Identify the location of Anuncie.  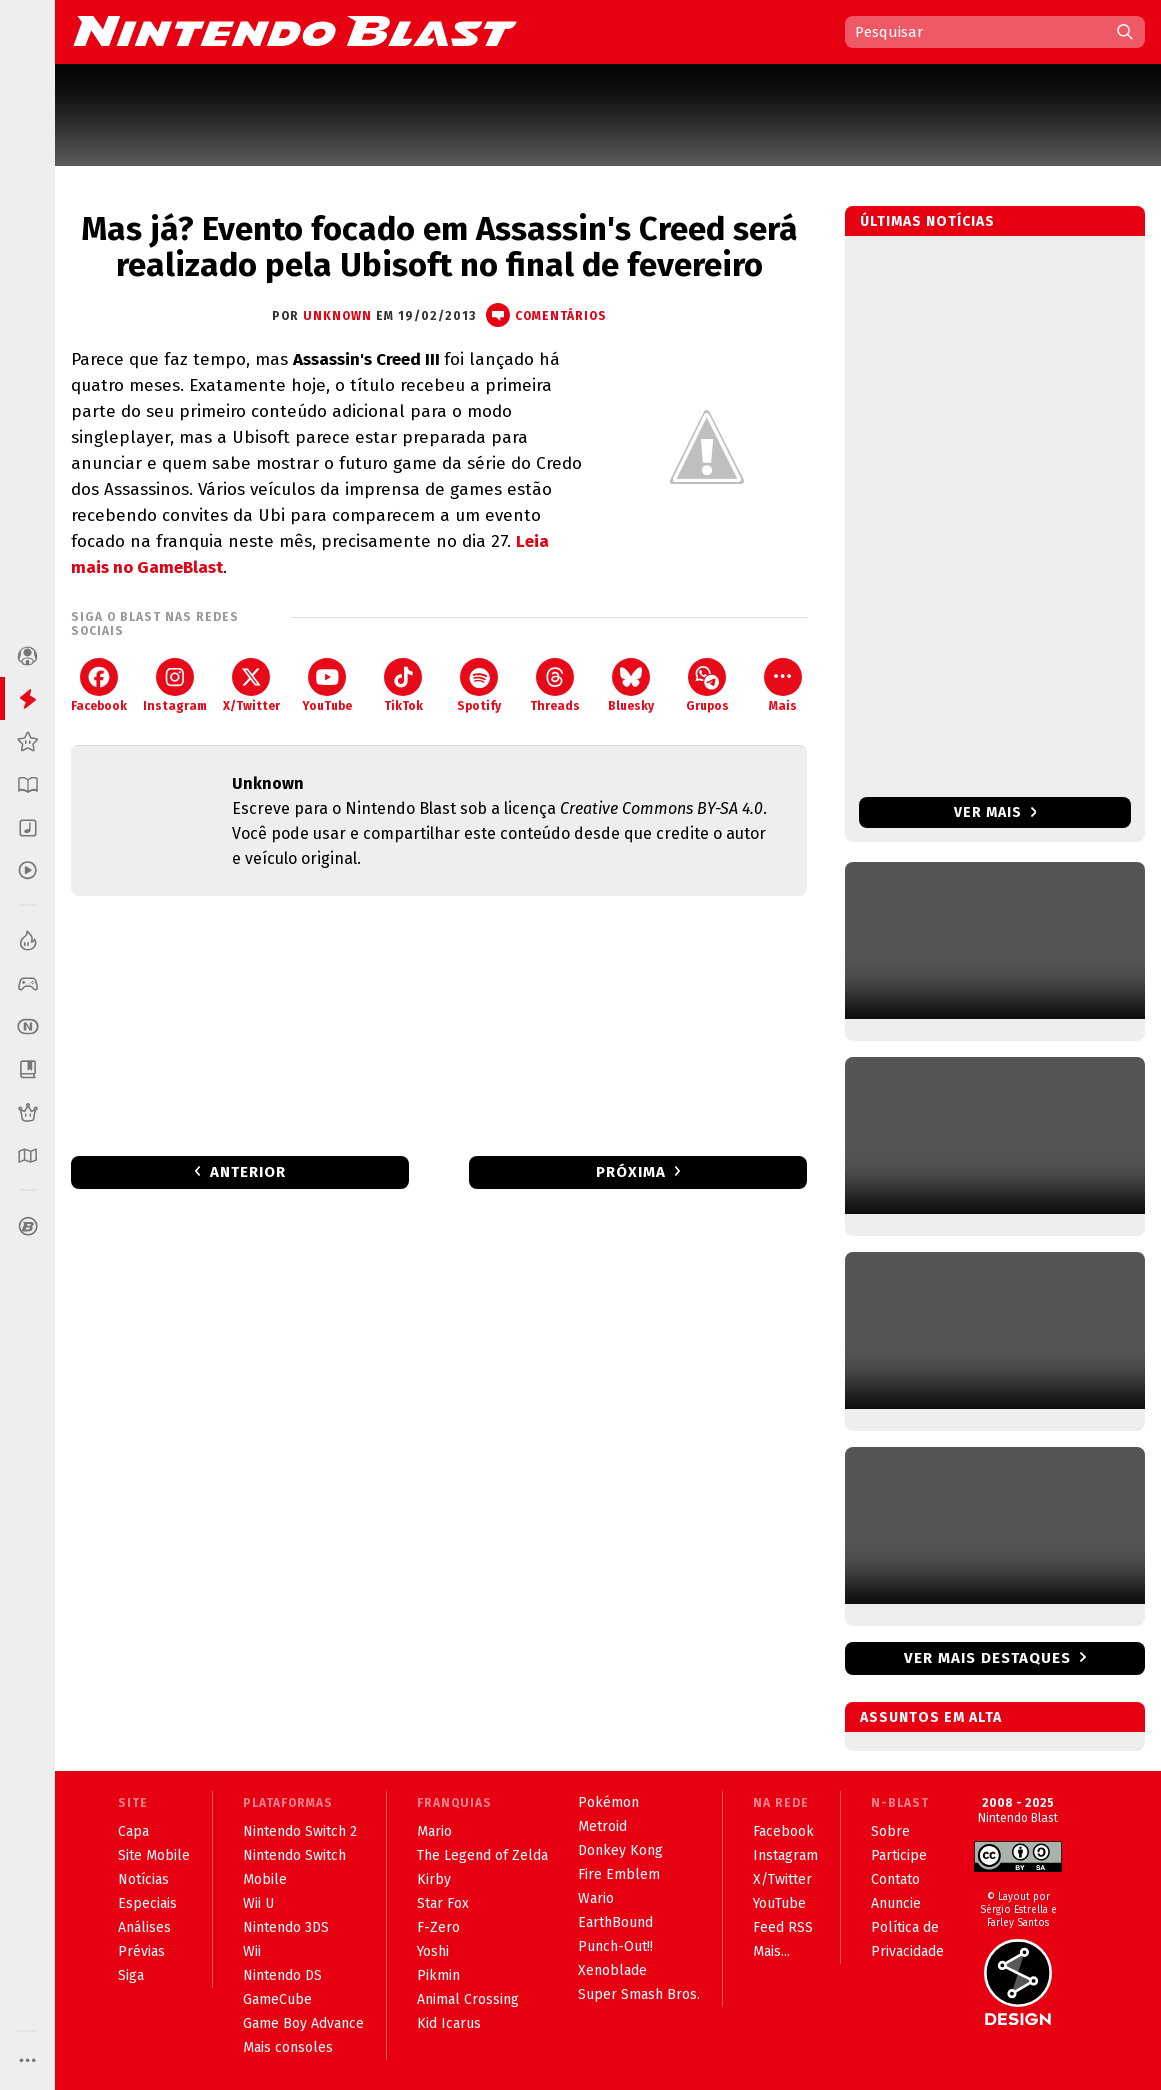
(896, 1903).